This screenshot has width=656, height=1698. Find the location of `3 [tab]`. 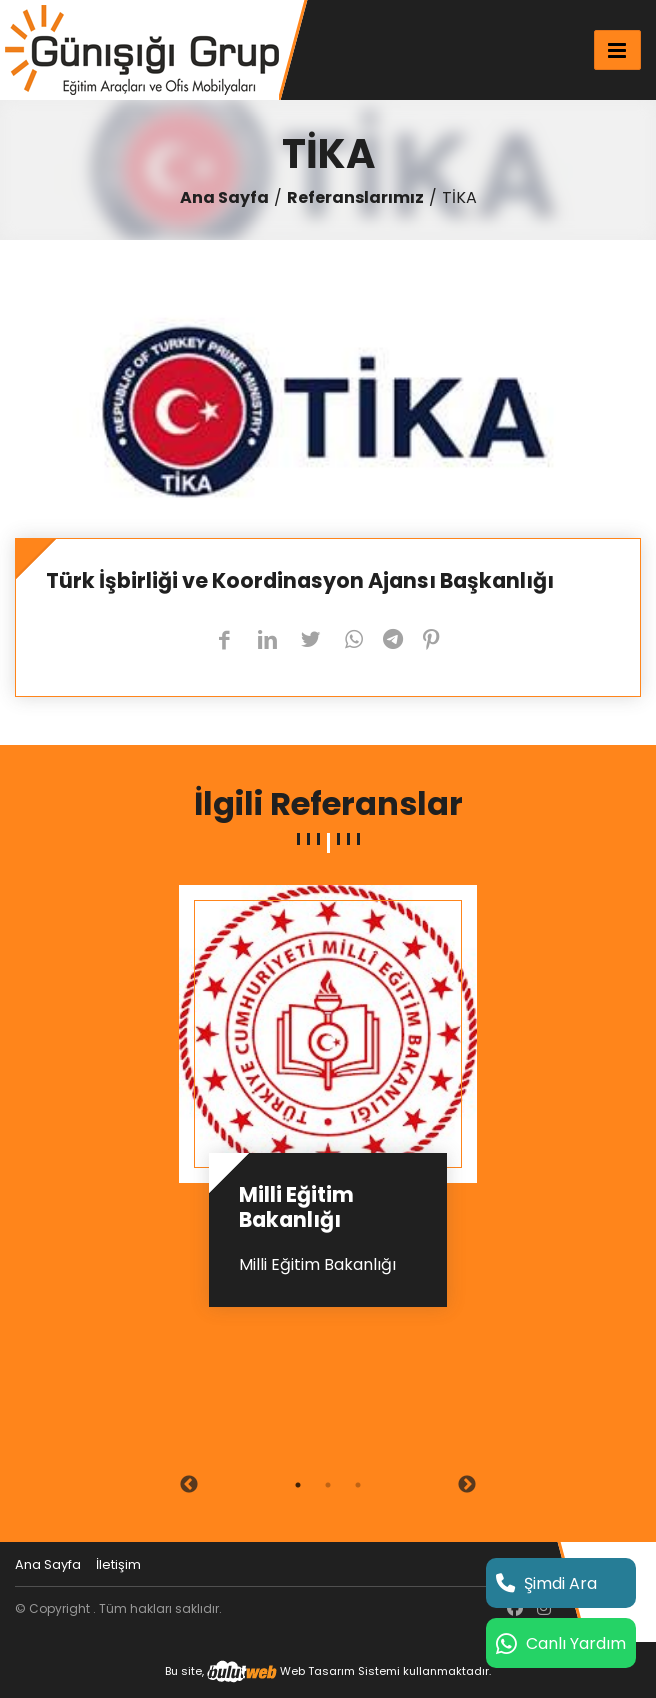

3 [tab] is located at coordinates (358, 1485).